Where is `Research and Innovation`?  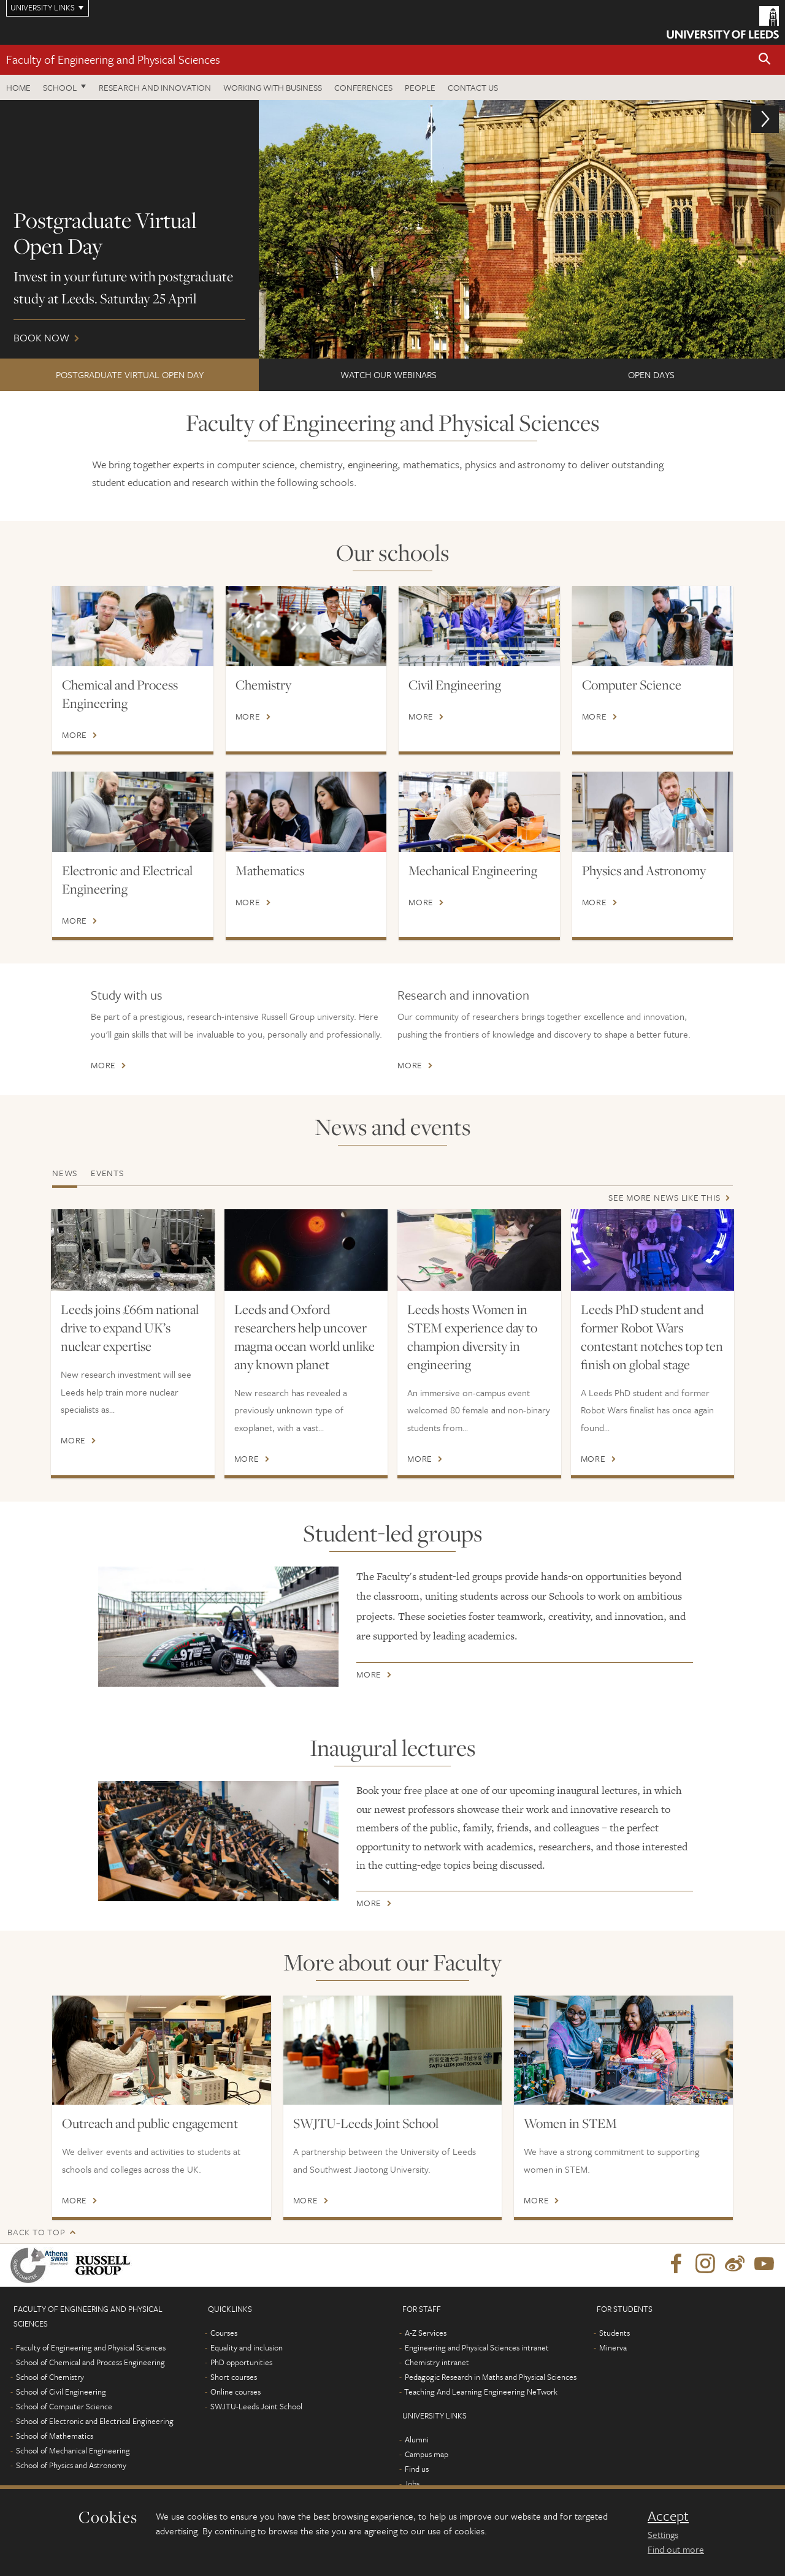
Research and Innovation is located at coordinates (155, 87).